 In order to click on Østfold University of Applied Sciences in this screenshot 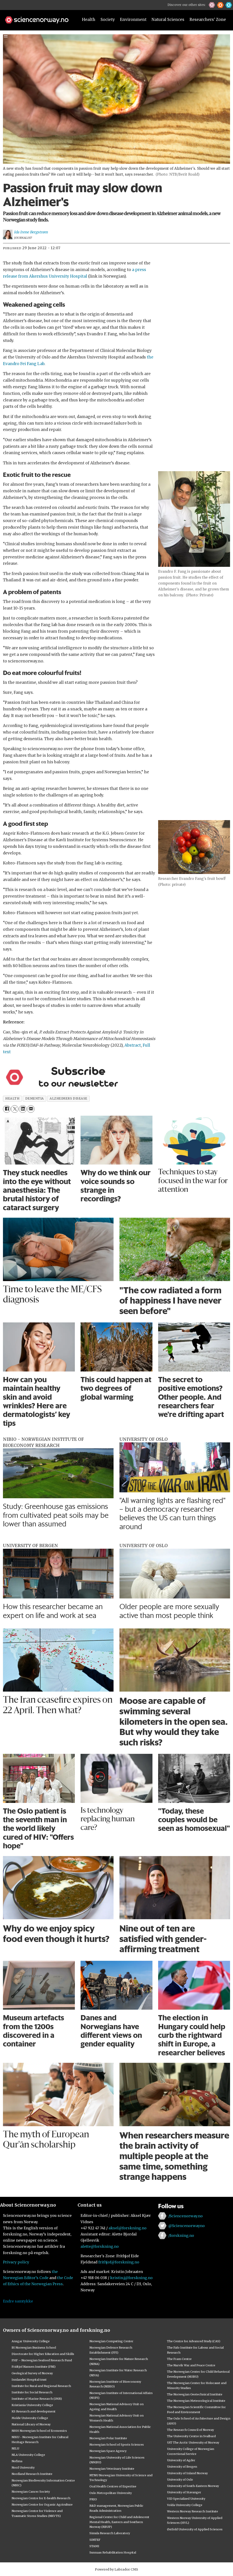, I will do `click(195, 2529)`.